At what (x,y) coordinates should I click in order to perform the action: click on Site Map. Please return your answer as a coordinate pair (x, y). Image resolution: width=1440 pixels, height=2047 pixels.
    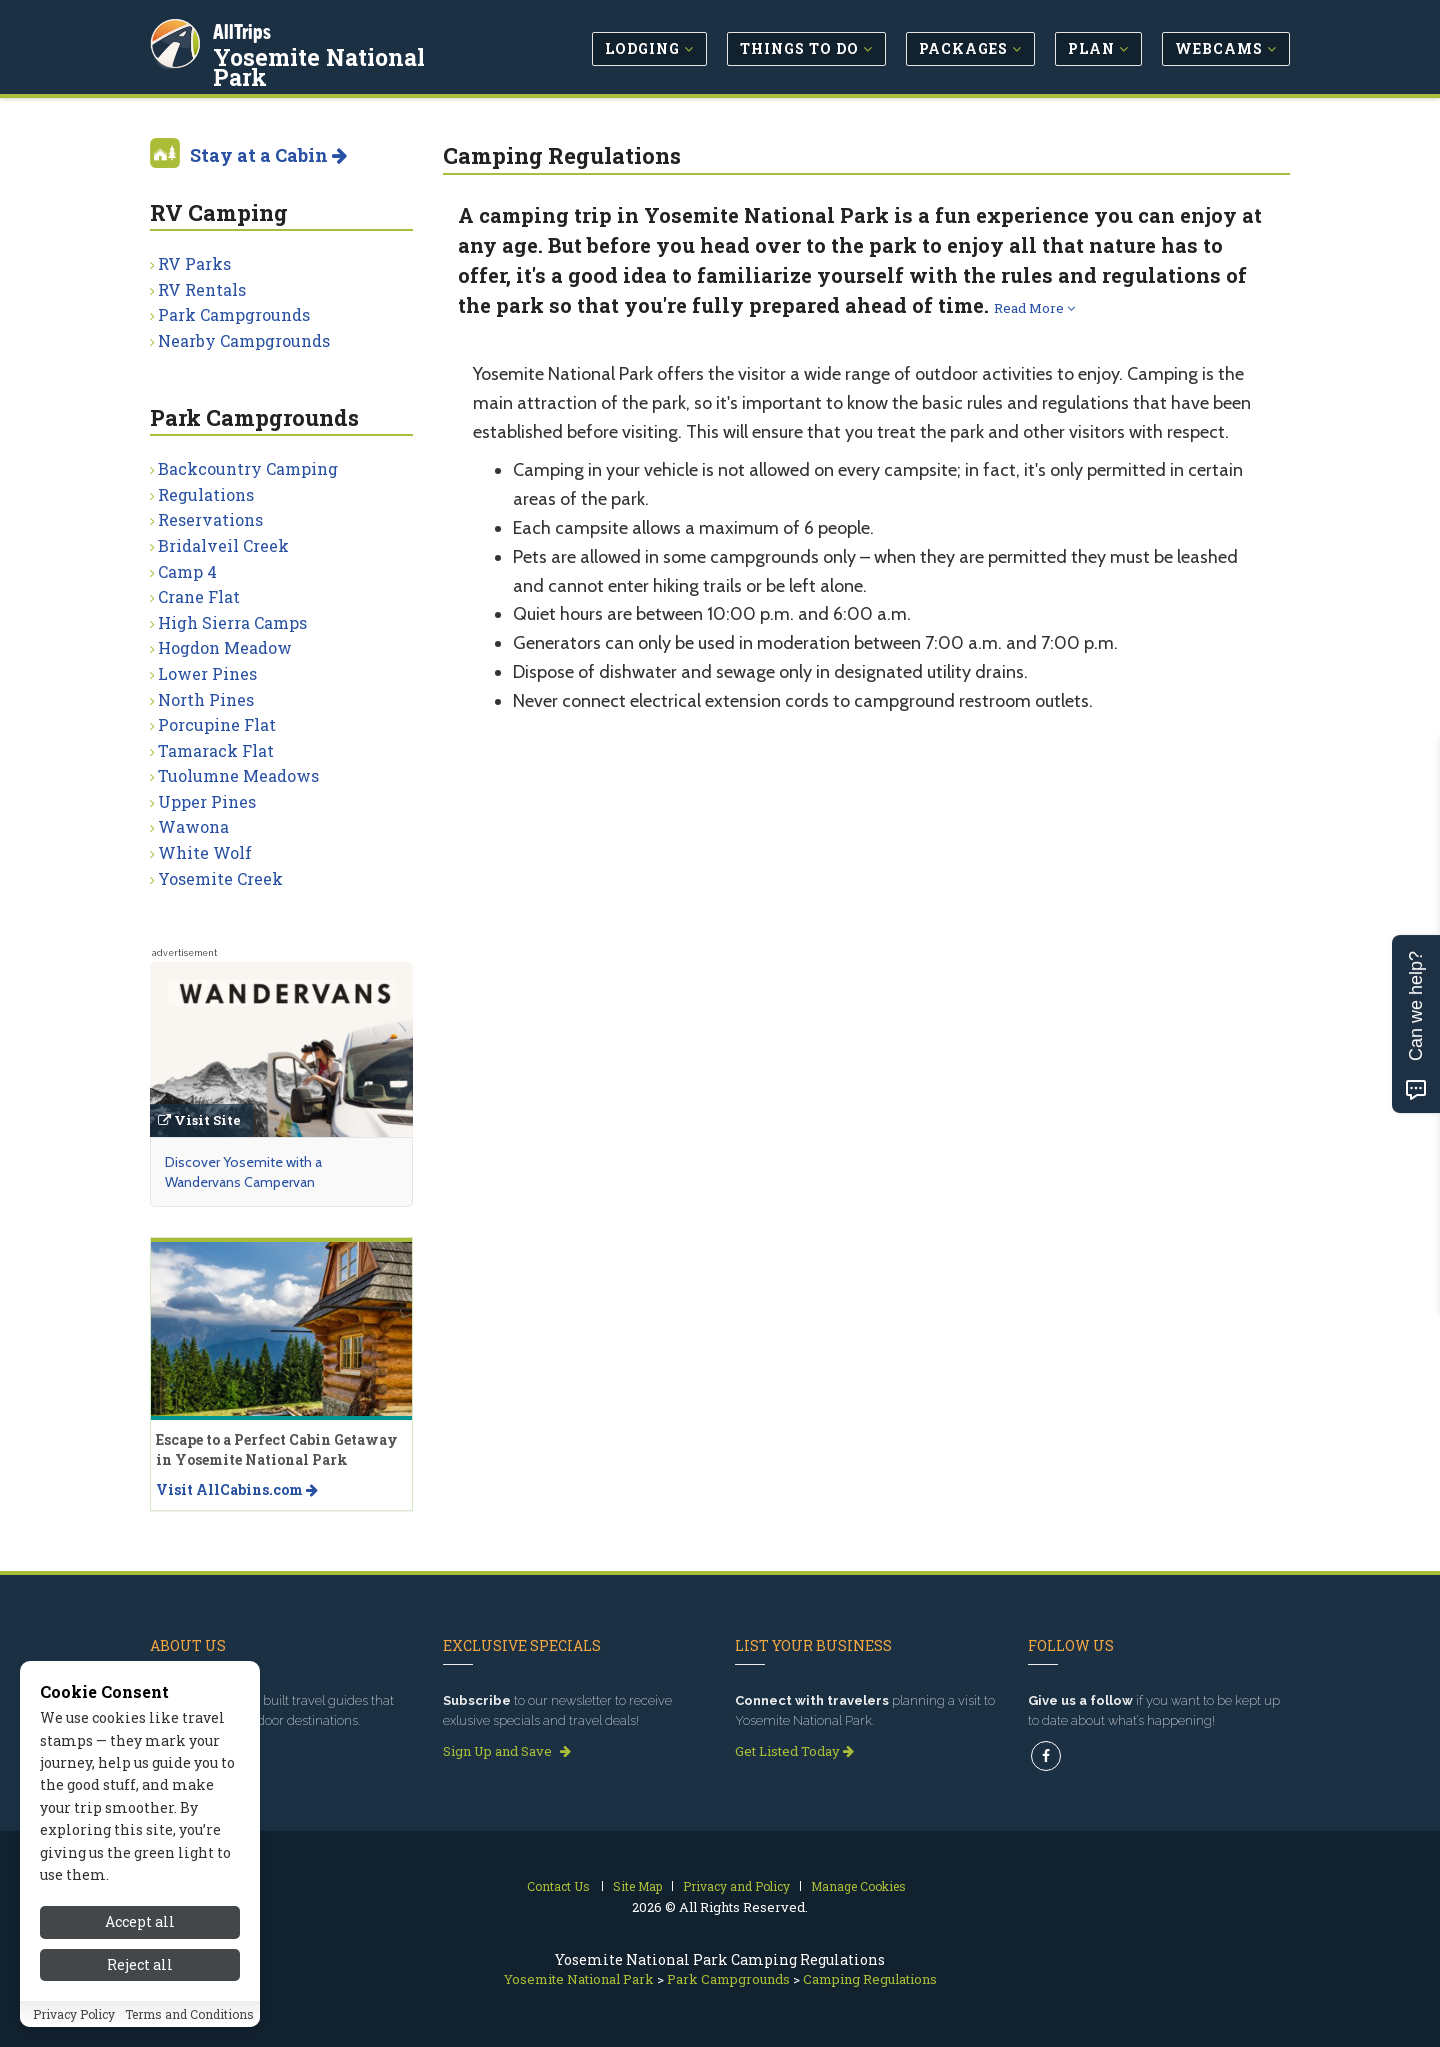
    Looking at the image, I should click on (637, 1886).